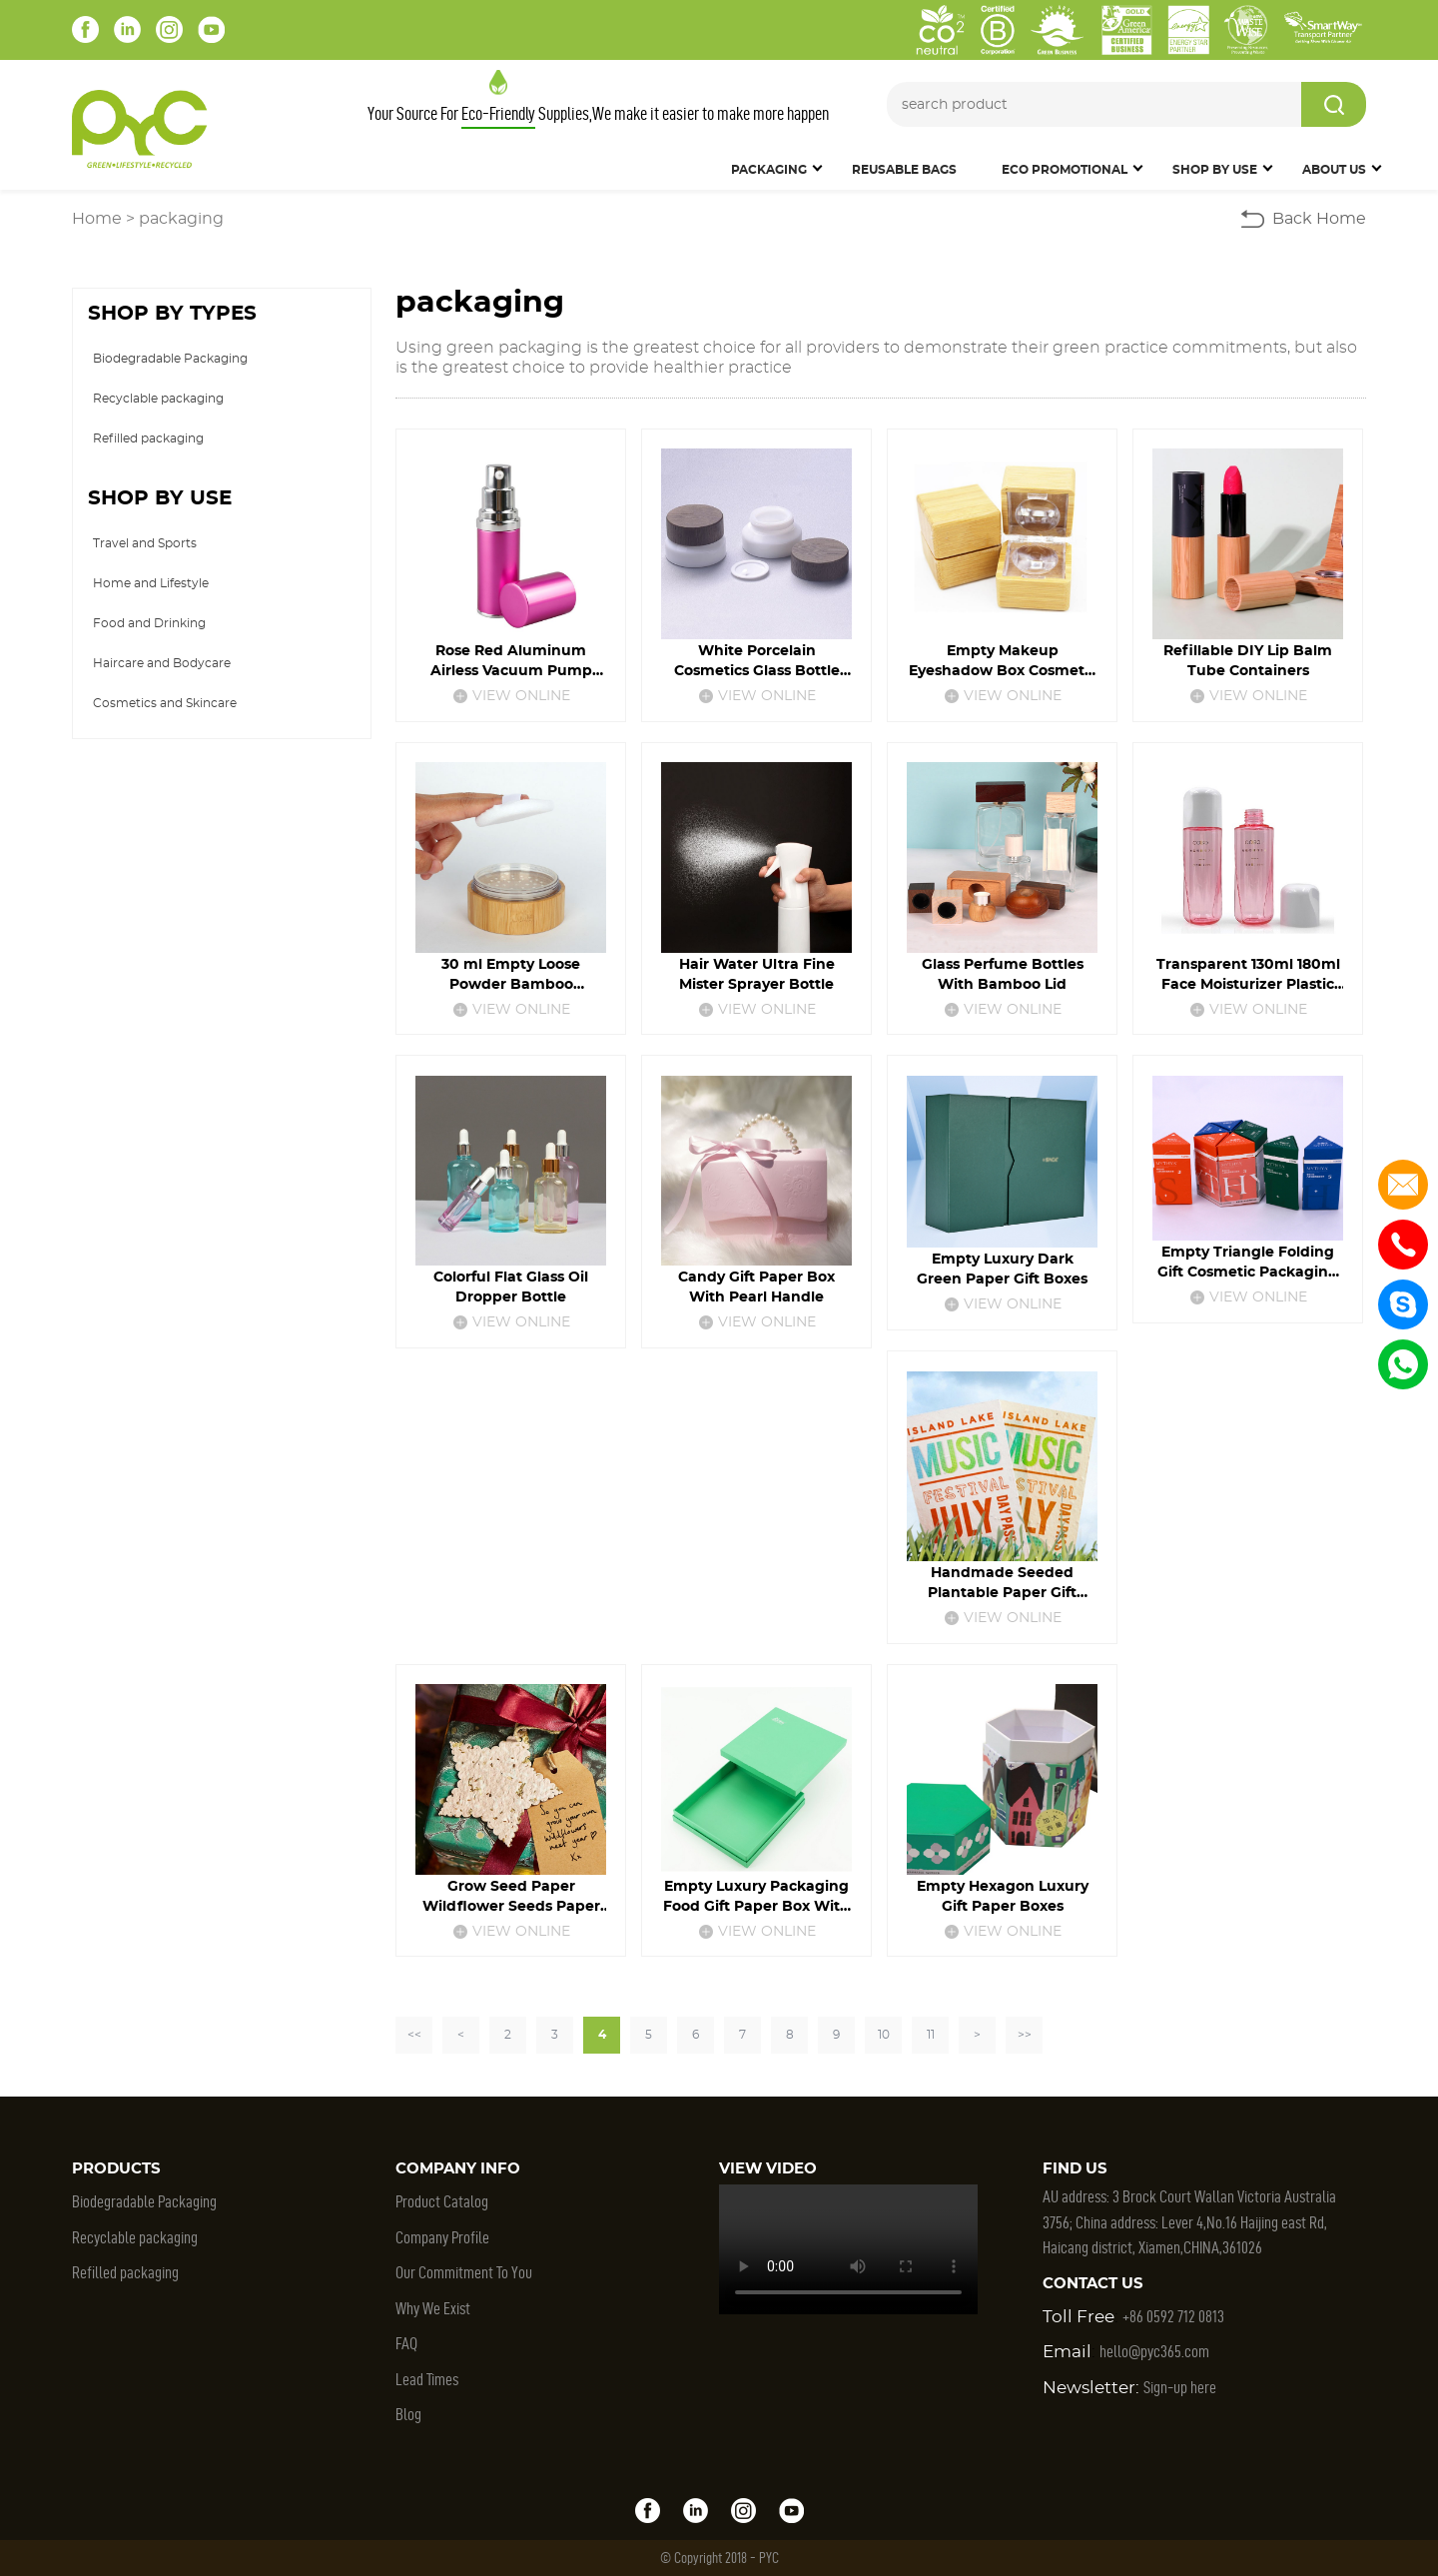 Image resolution: width=1438 pixels, height=2576 pixels. I want to click on Company Profile, so click(442, 2237).